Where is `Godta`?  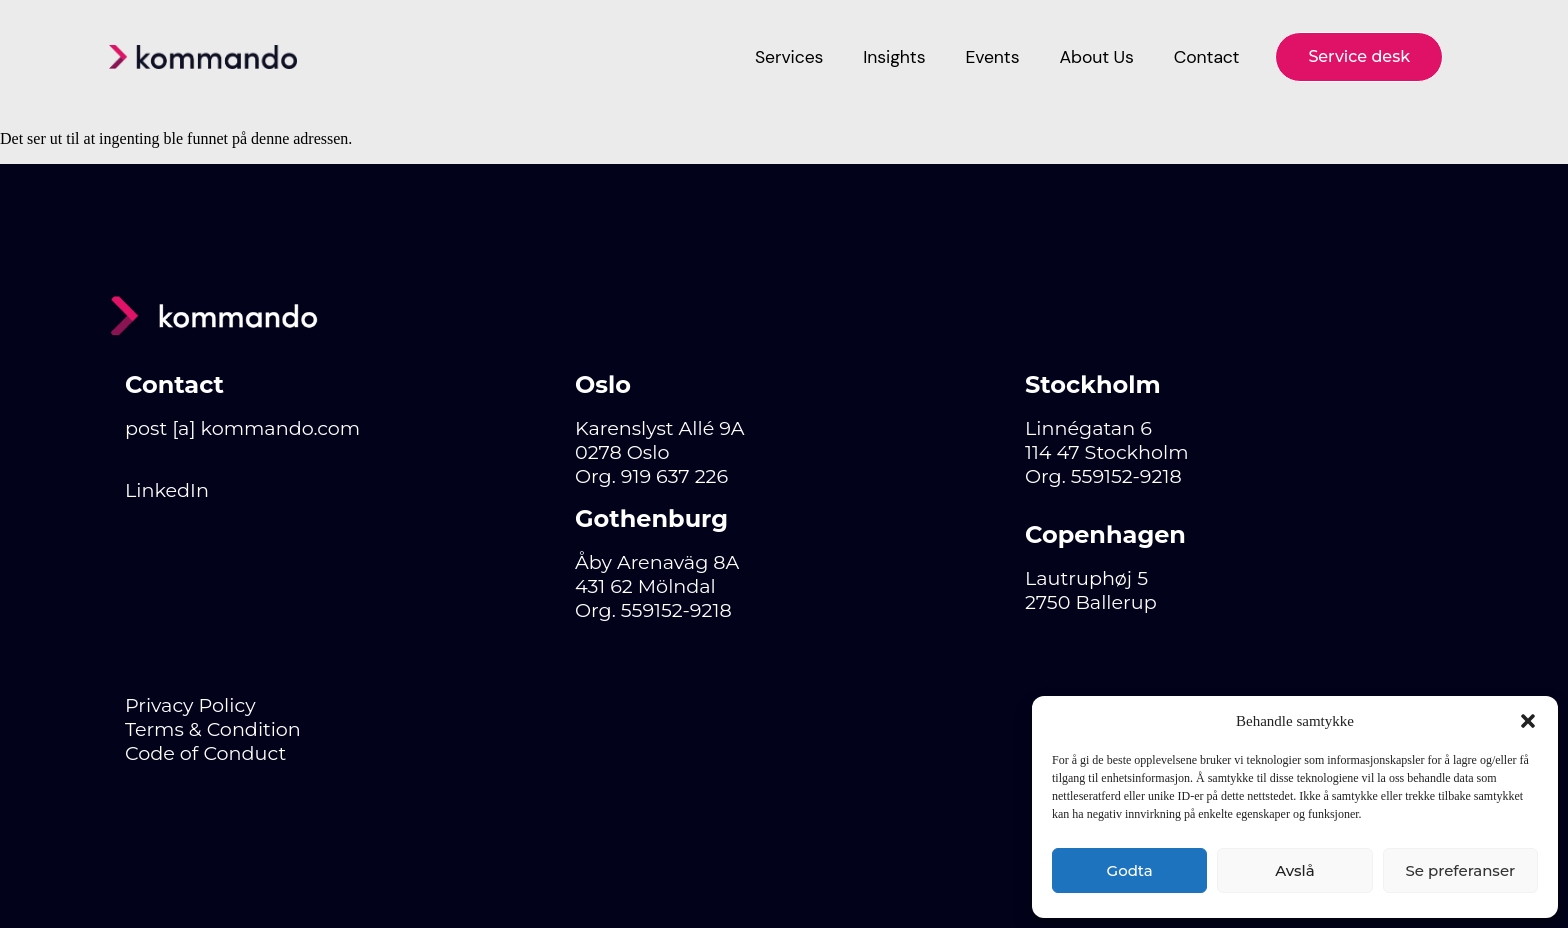
Godta is located at coordinates (1130, 870).